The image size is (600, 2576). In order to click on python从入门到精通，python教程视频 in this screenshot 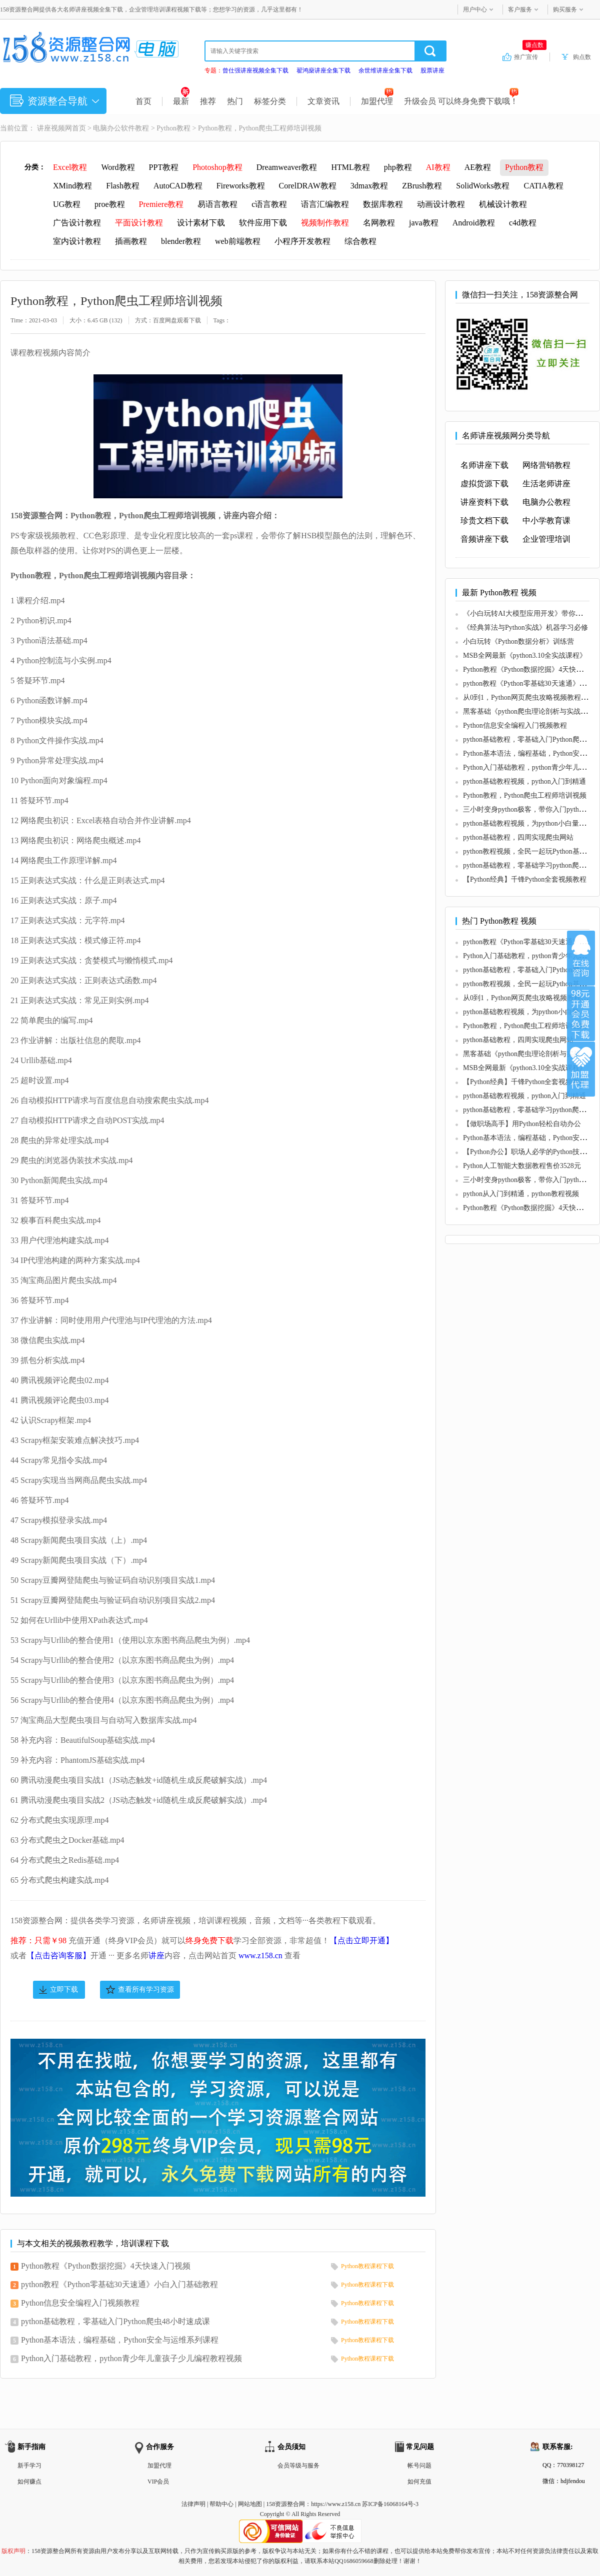, I will do `click(521, 1194)`.